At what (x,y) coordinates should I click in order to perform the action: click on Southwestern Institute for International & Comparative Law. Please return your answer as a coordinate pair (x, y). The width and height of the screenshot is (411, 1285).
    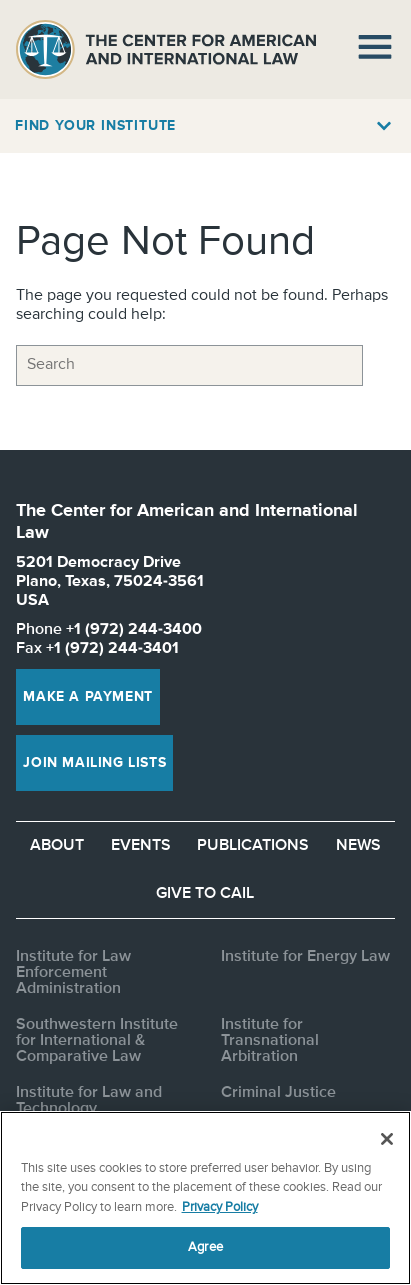
    Looking at the image, I should click on (97, 1041).